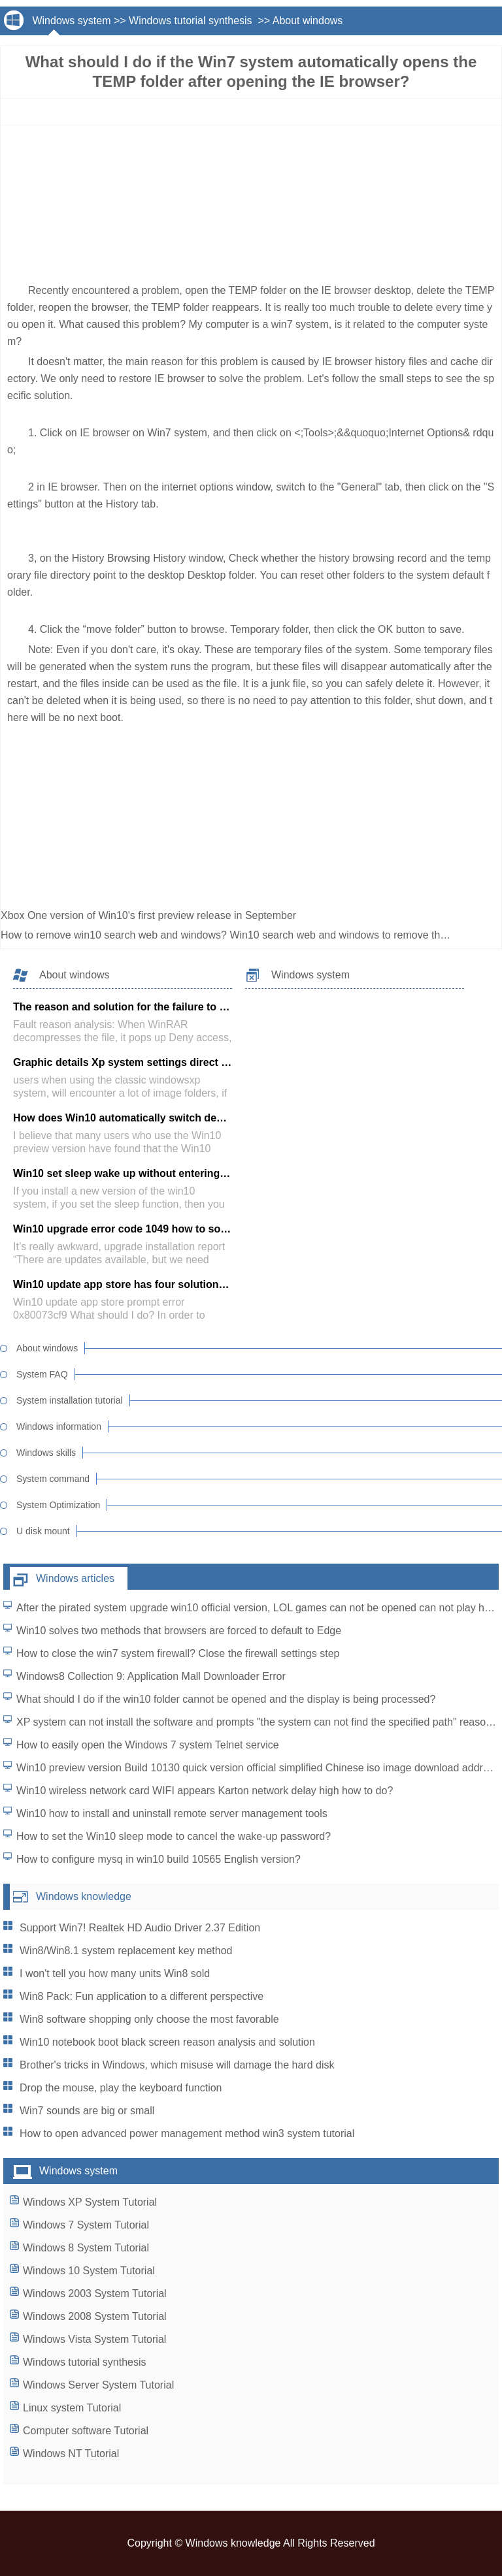 This screenshot has width=502, height=2576. Describe the element at coordinates (53, 1478) in the screenshot. I see `System command` at that location.